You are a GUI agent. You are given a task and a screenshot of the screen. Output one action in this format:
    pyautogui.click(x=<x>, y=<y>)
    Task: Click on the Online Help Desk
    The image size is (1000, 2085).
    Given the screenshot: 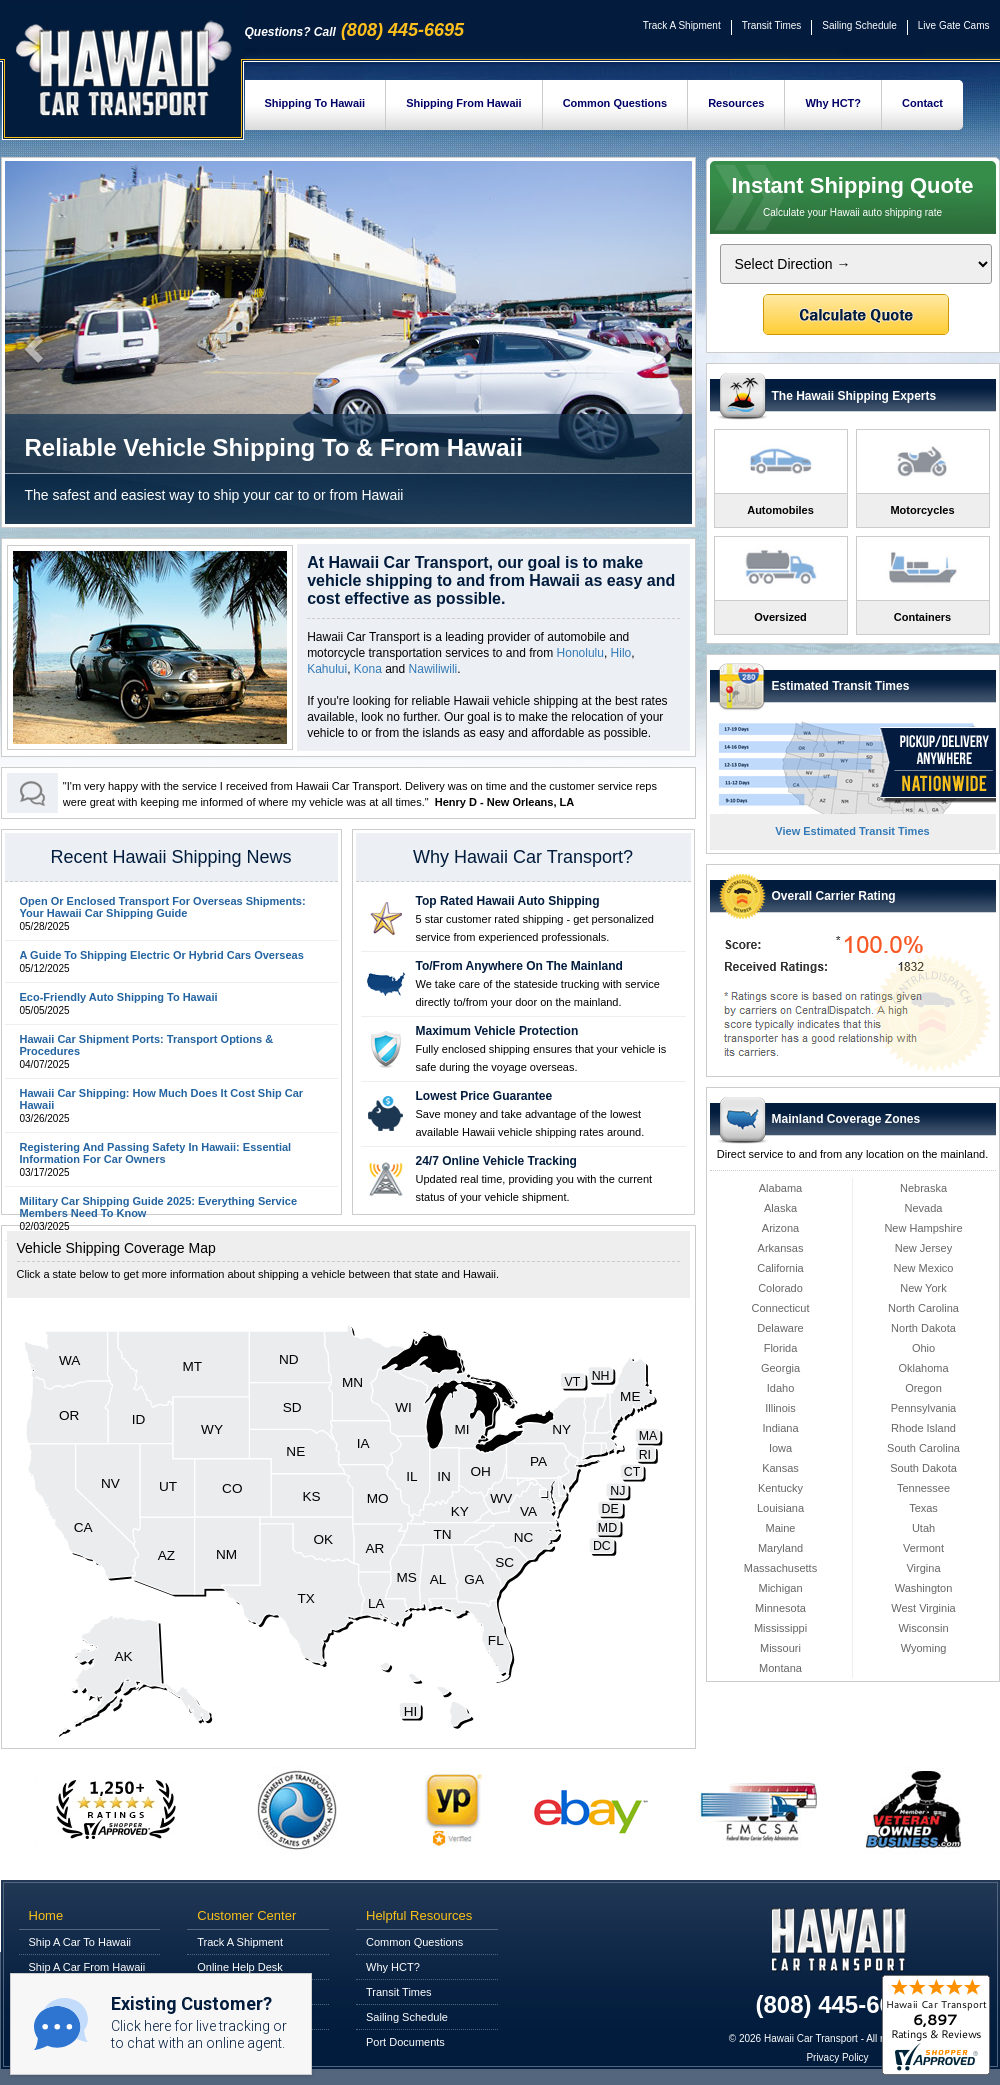 What is the action you would take?
    pyautogui.click(x=240, y=1967)
    